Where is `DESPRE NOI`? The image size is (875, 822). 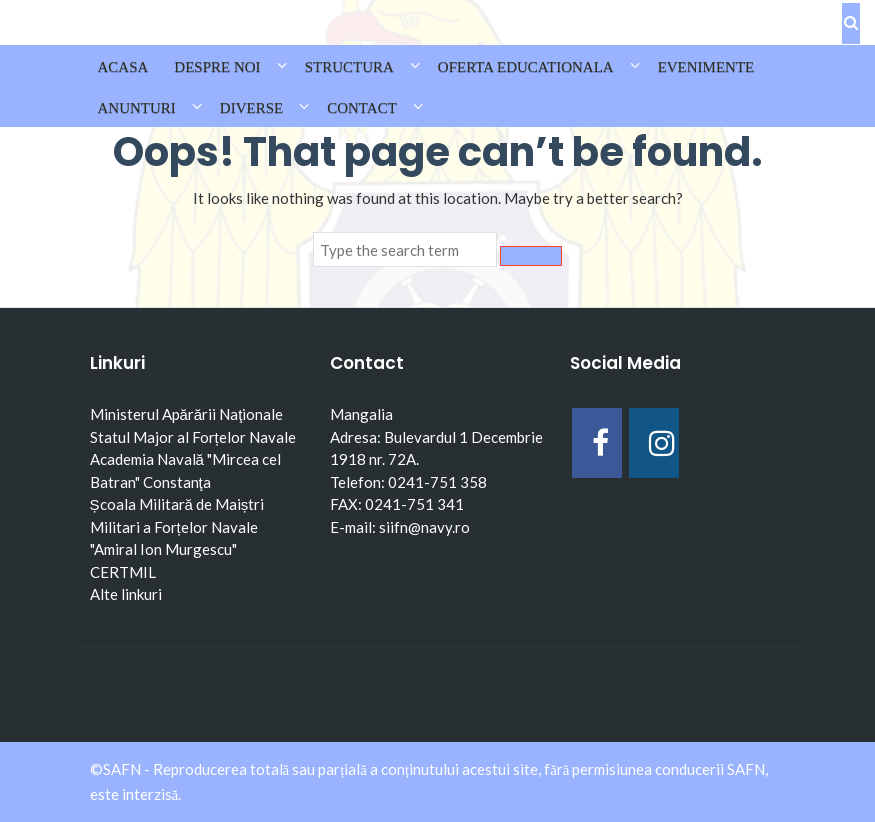 DESPRE NOI is located at coordinates (217, 67).